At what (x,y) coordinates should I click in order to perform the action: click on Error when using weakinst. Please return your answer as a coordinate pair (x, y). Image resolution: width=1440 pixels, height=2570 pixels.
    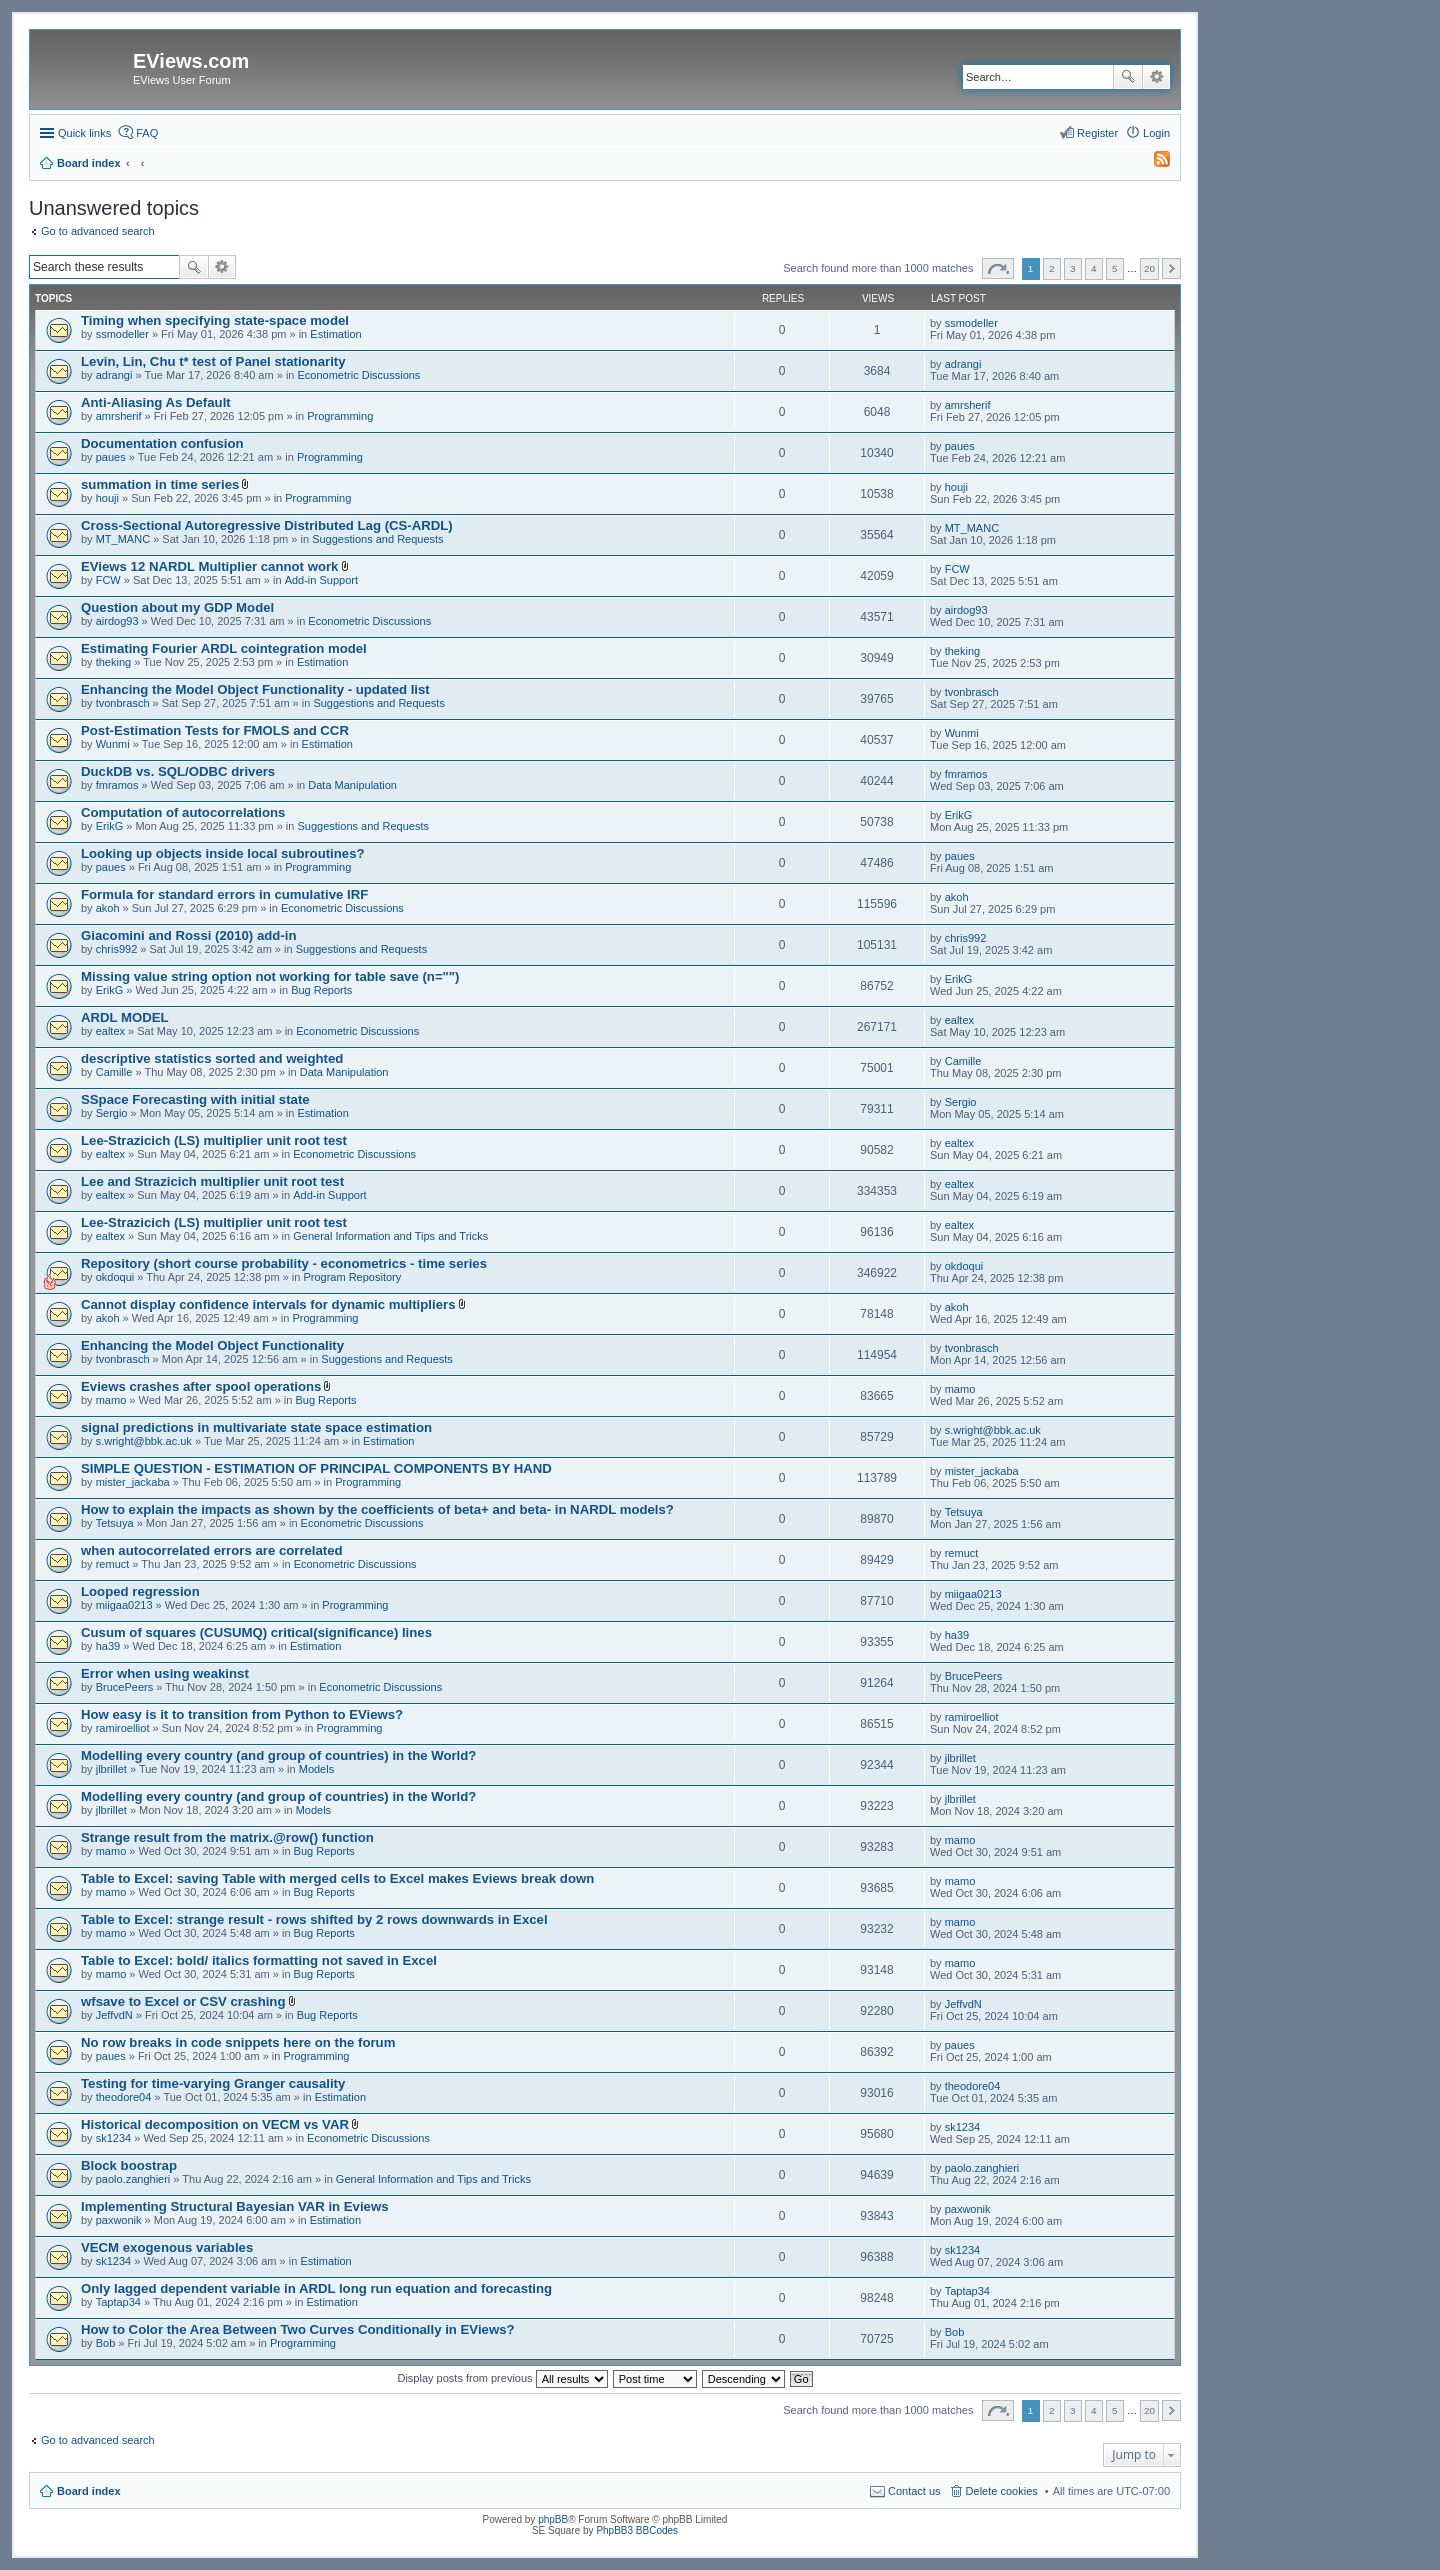
    Looking at the image, I should click on (165, 1673).